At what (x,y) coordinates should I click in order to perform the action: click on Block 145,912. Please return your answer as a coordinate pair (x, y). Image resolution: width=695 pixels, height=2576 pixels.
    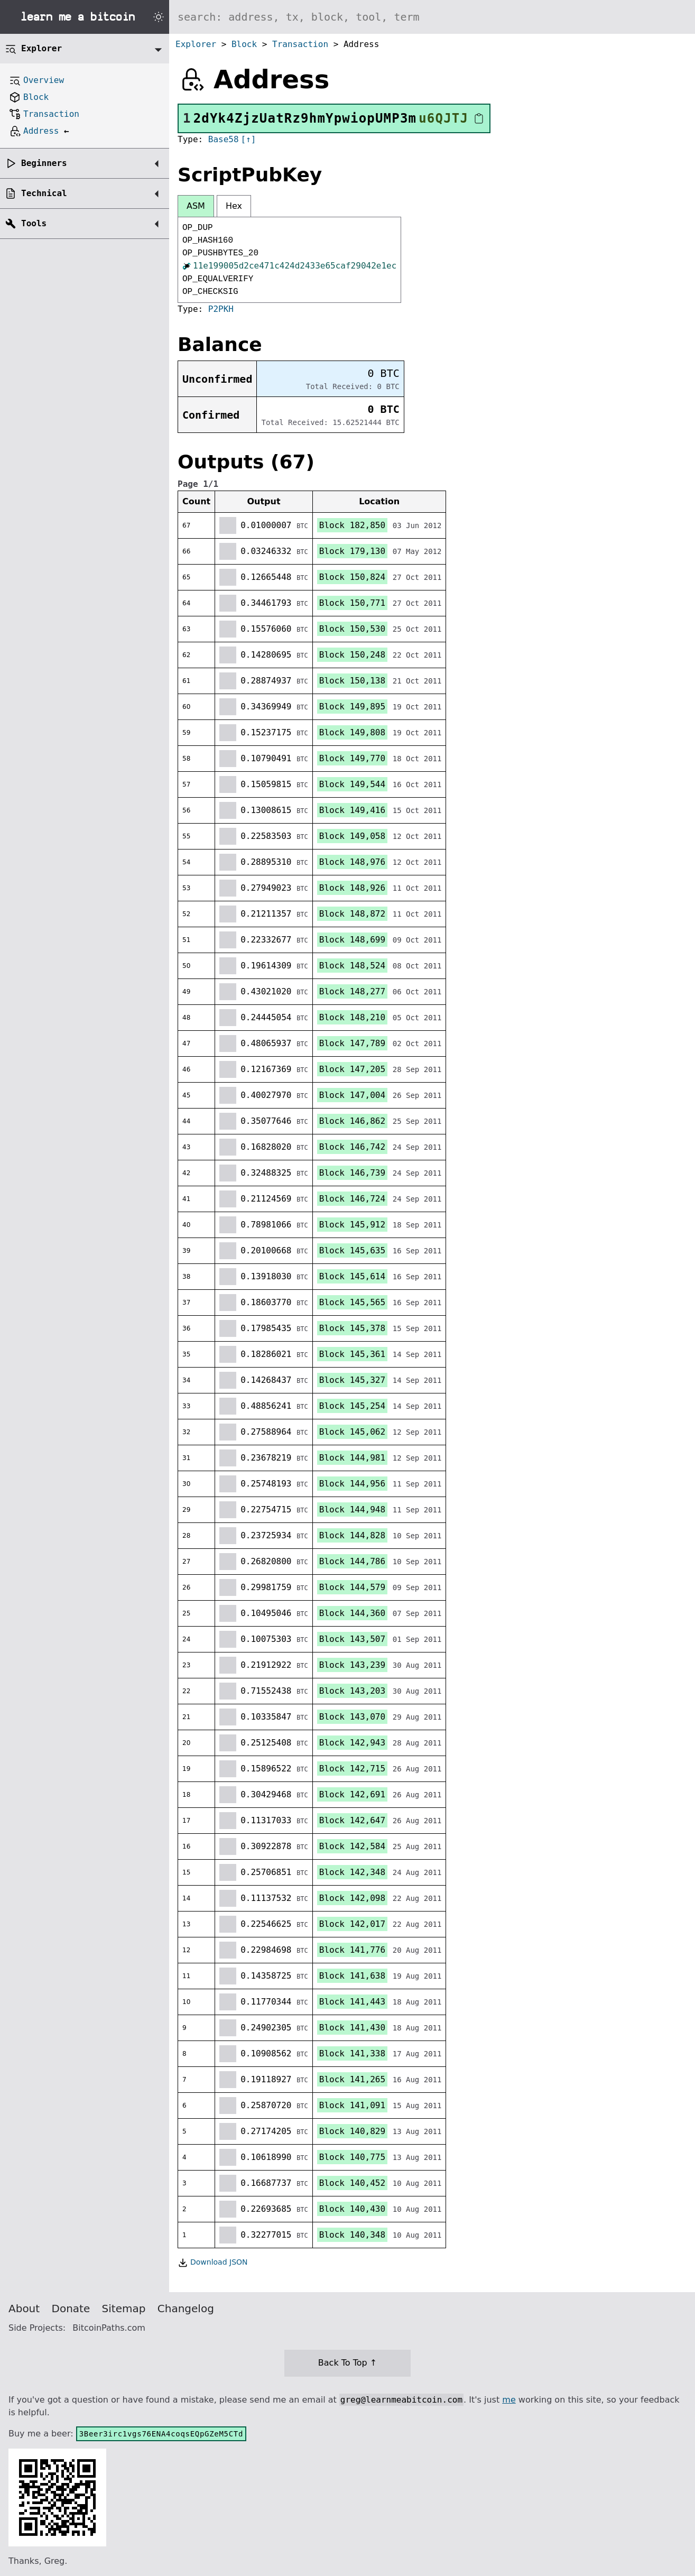
    Looking at the image, I should click on (352, 1225).